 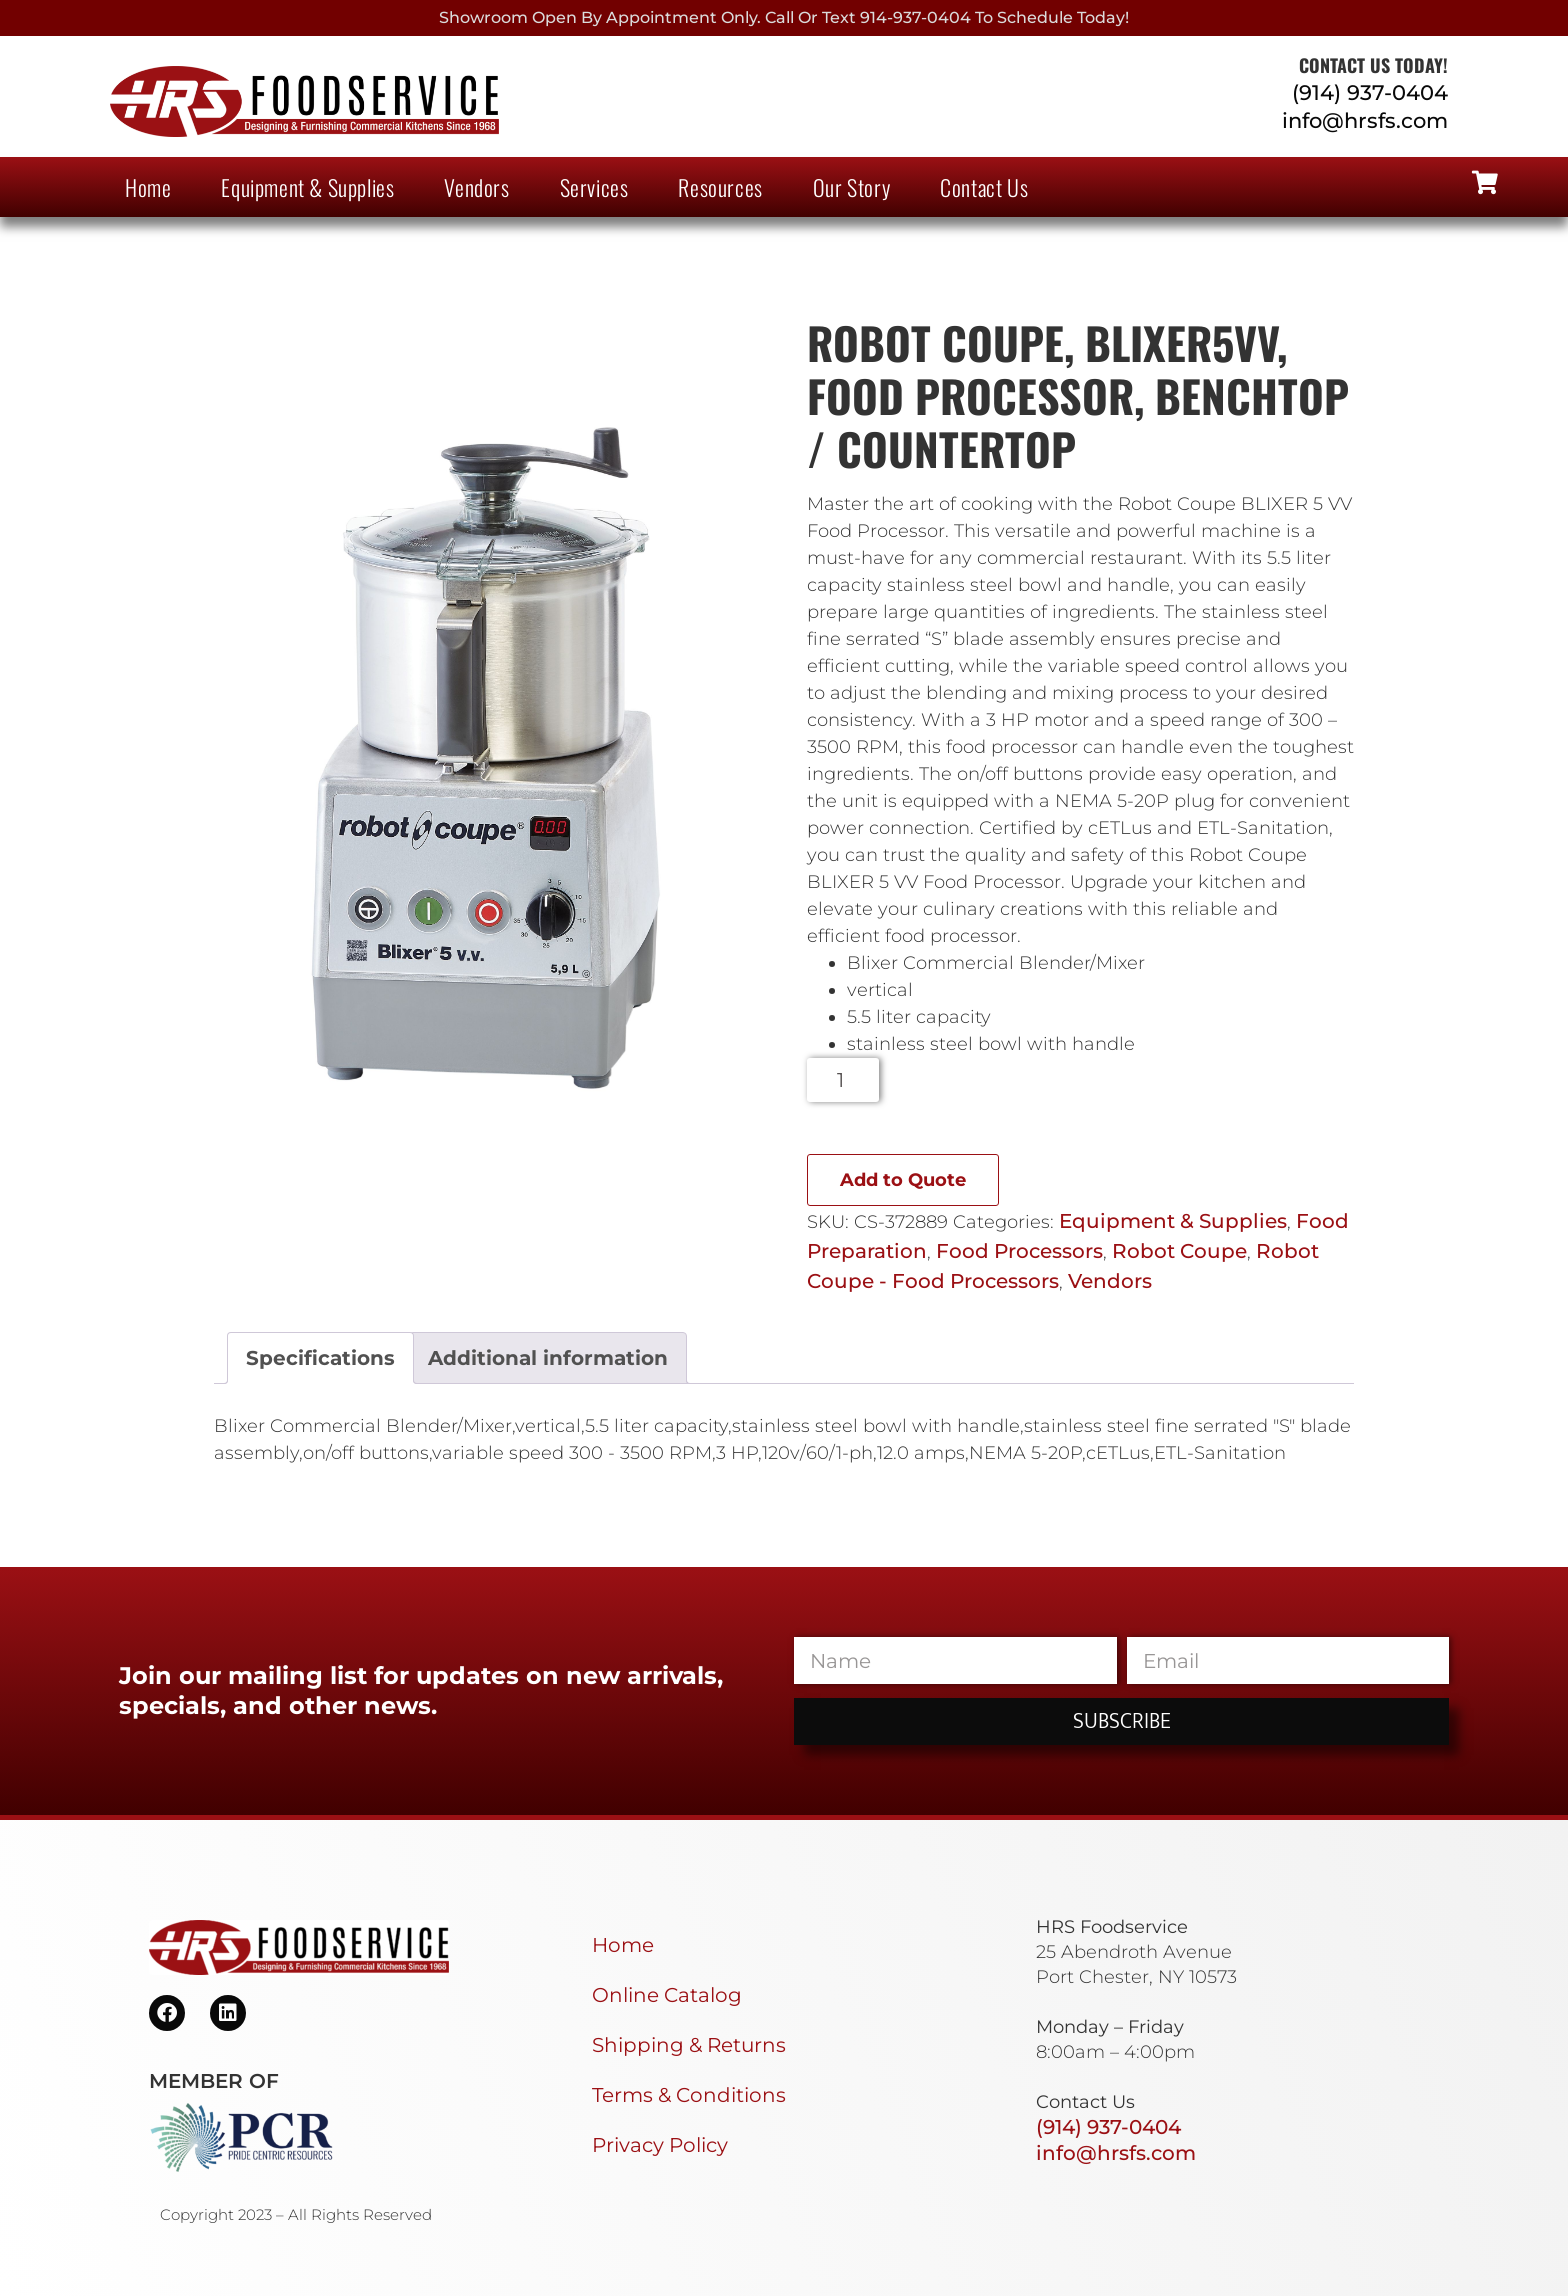 What do you see at coordinates (594, 187) in the screenshot?
I see `Services` at bounding box center [594, 187].